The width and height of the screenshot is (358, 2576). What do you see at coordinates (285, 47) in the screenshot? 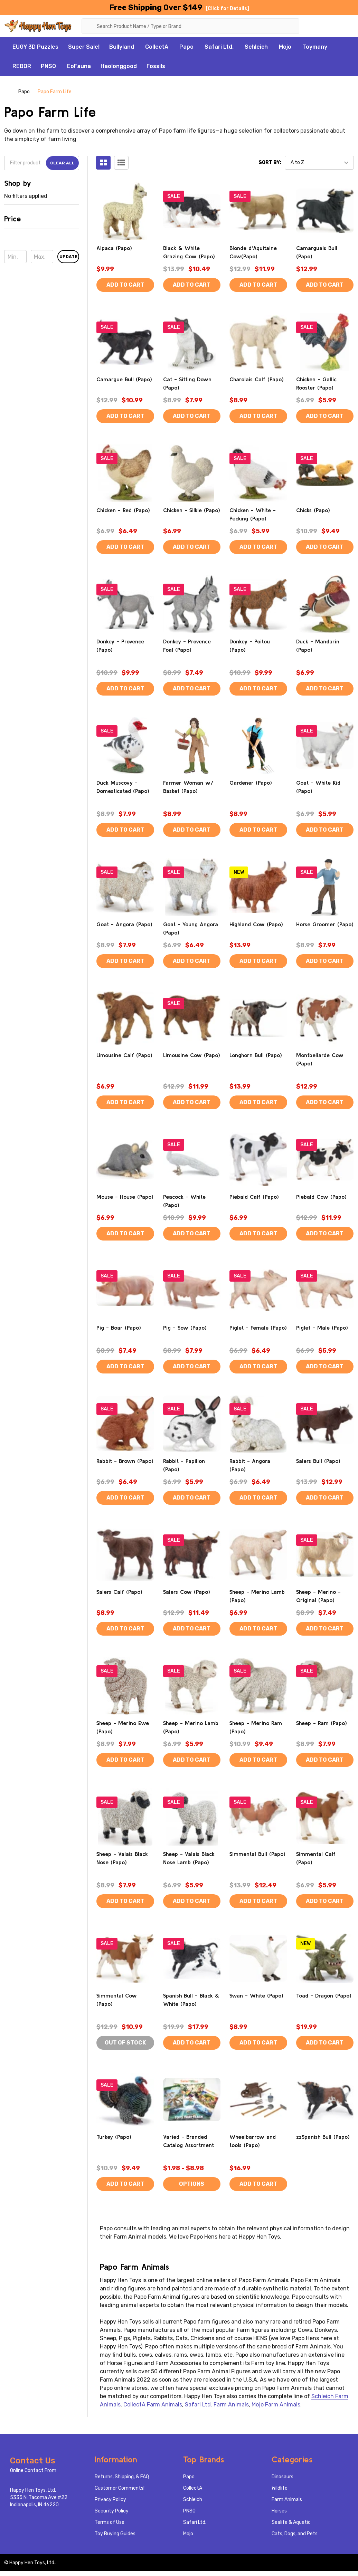
I see `Mojo` at bounding box center [285, 47].